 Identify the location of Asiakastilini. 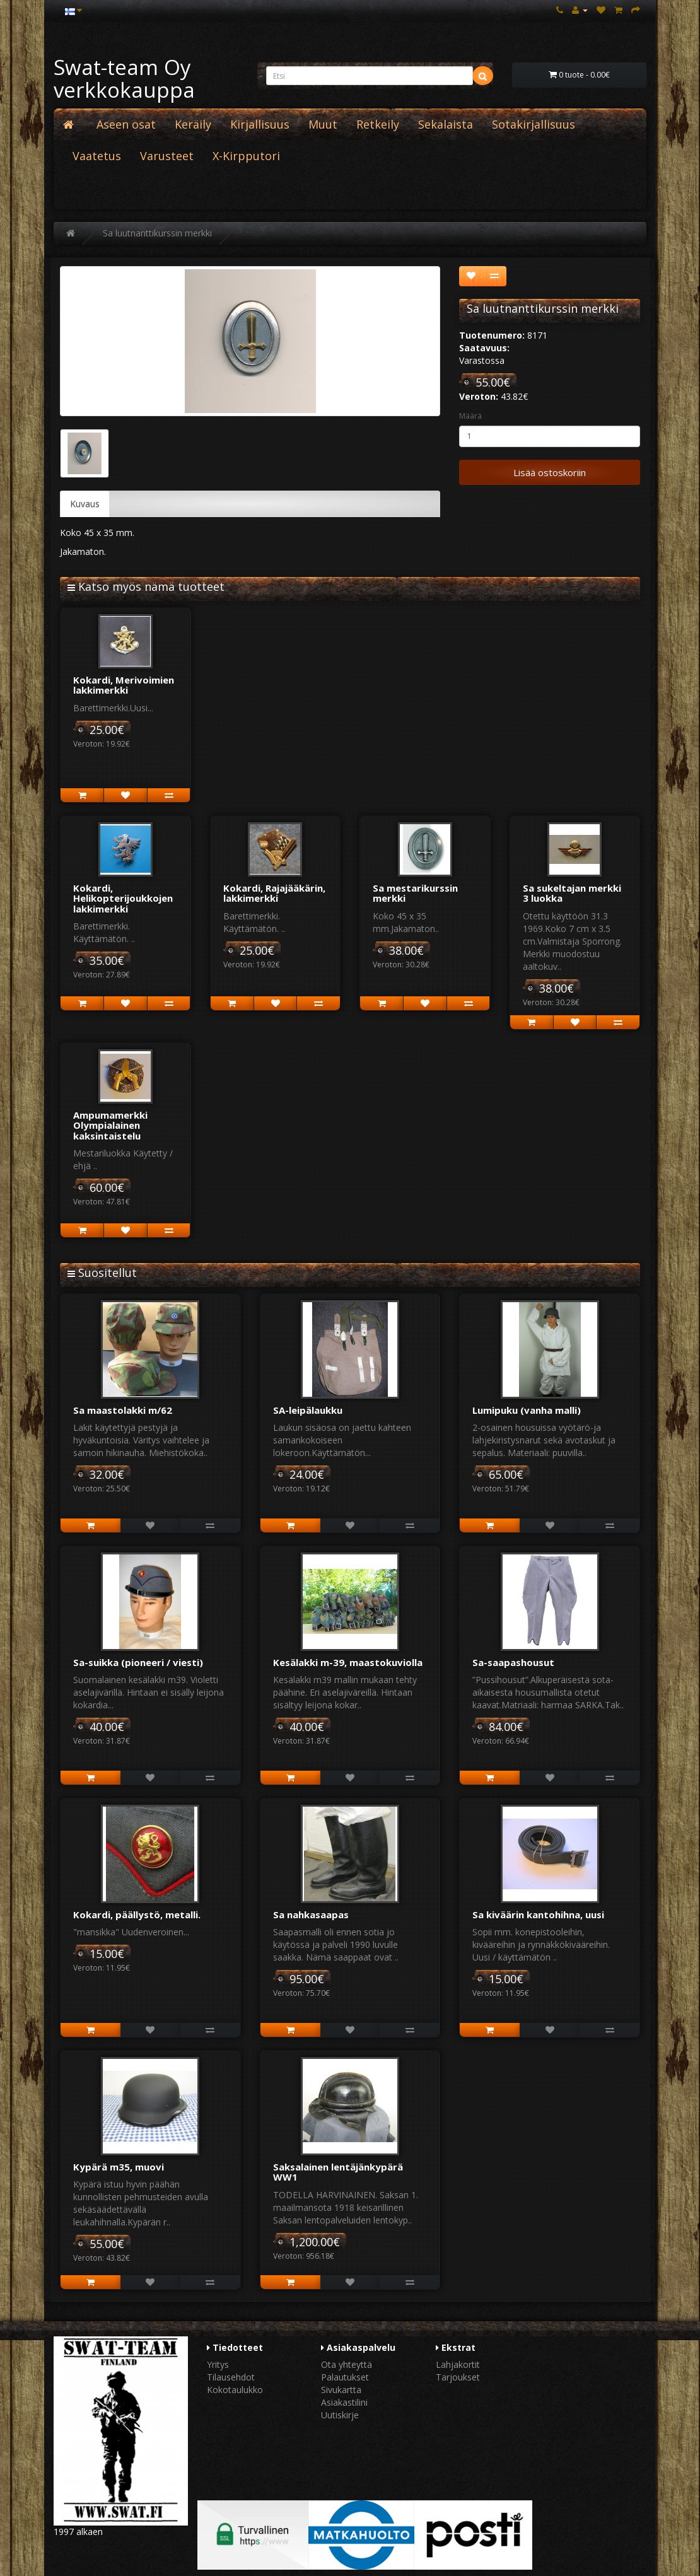
(344, 2402).